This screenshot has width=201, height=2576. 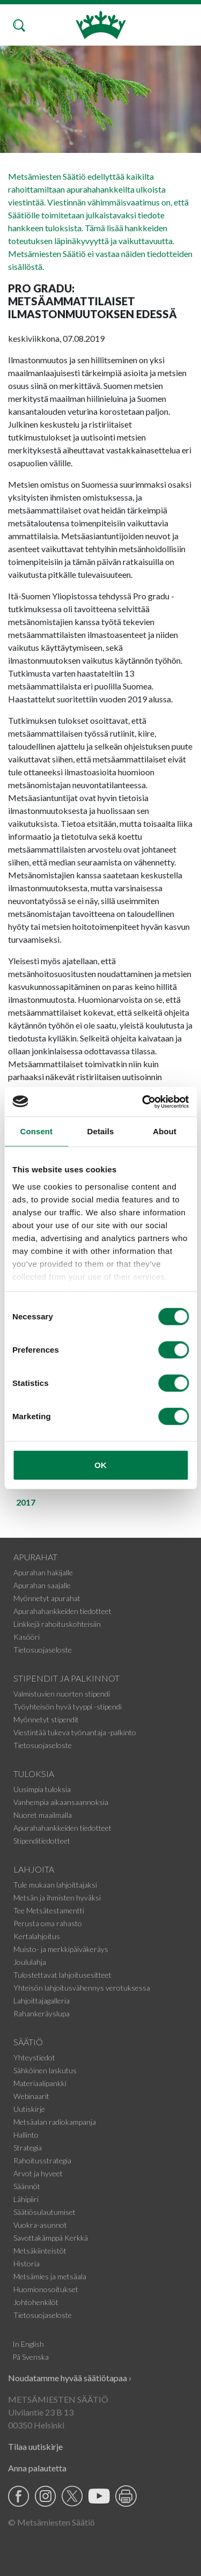 What do you see at coordinates (28, 2344) in the screenshot?
I see `In English` at bounding box center [28, 2344].